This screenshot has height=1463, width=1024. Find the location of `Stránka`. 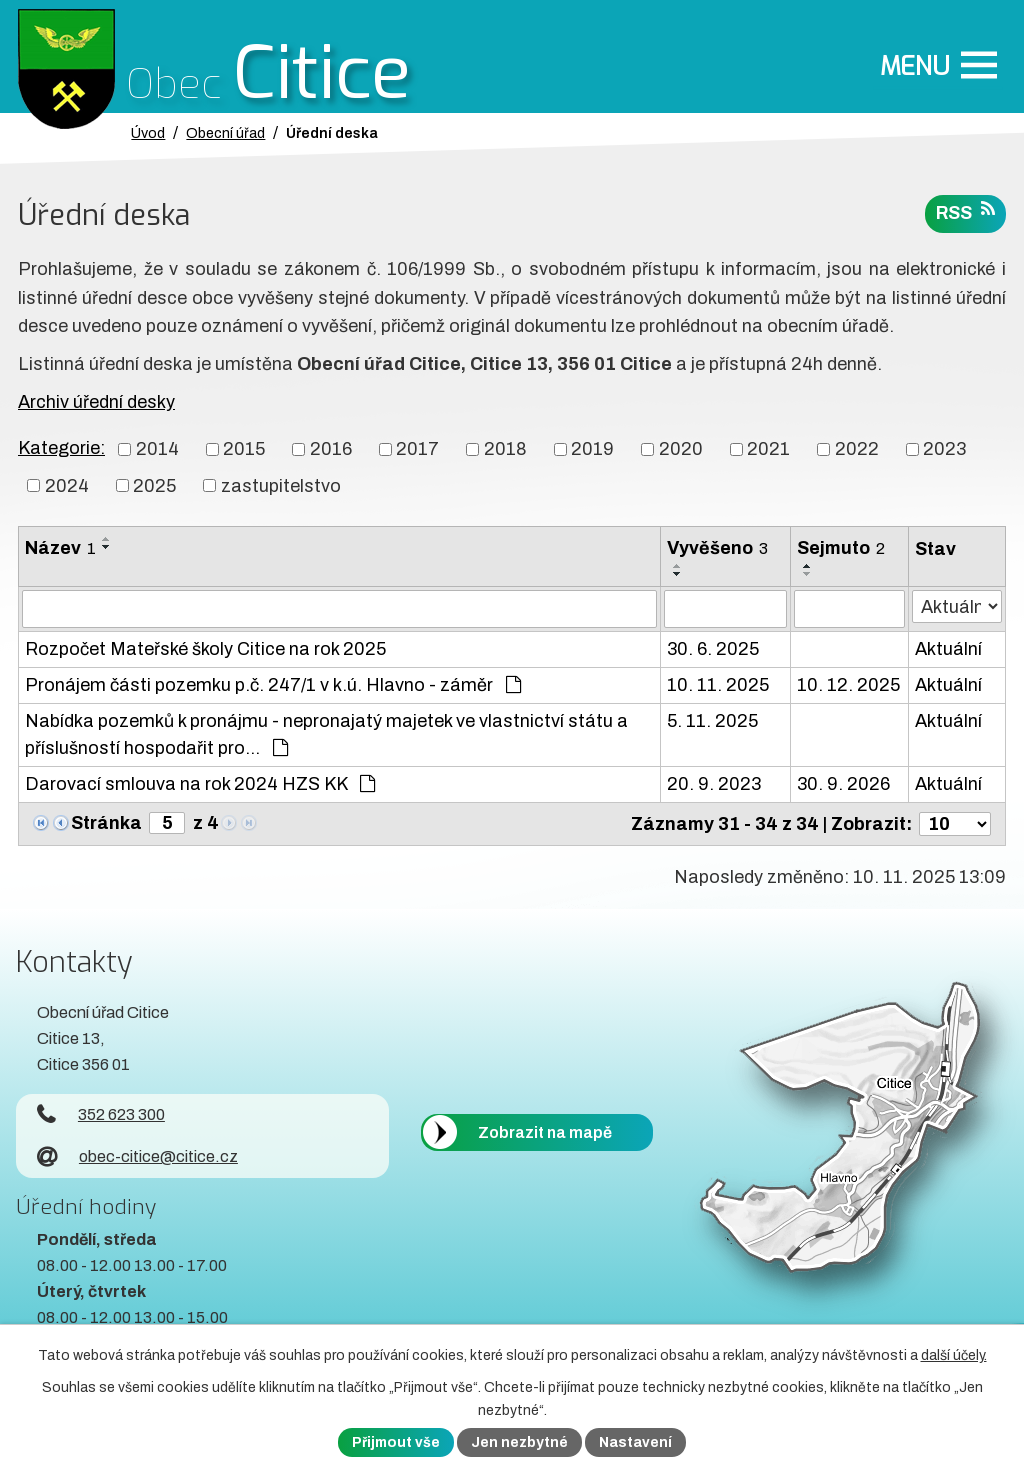

Stránka is located at coordinates (106, 823).